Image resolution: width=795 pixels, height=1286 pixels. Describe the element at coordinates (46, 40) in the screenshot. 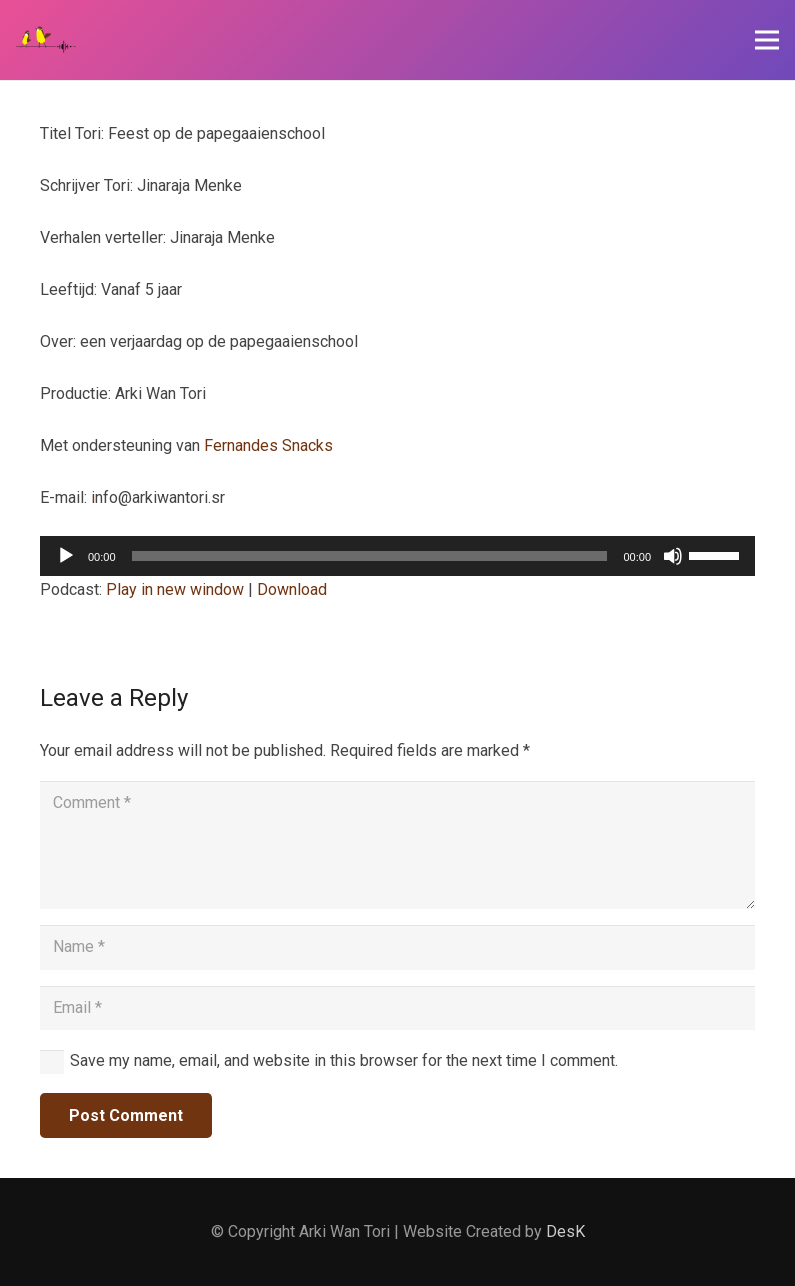

I see `[Link]` at that location.